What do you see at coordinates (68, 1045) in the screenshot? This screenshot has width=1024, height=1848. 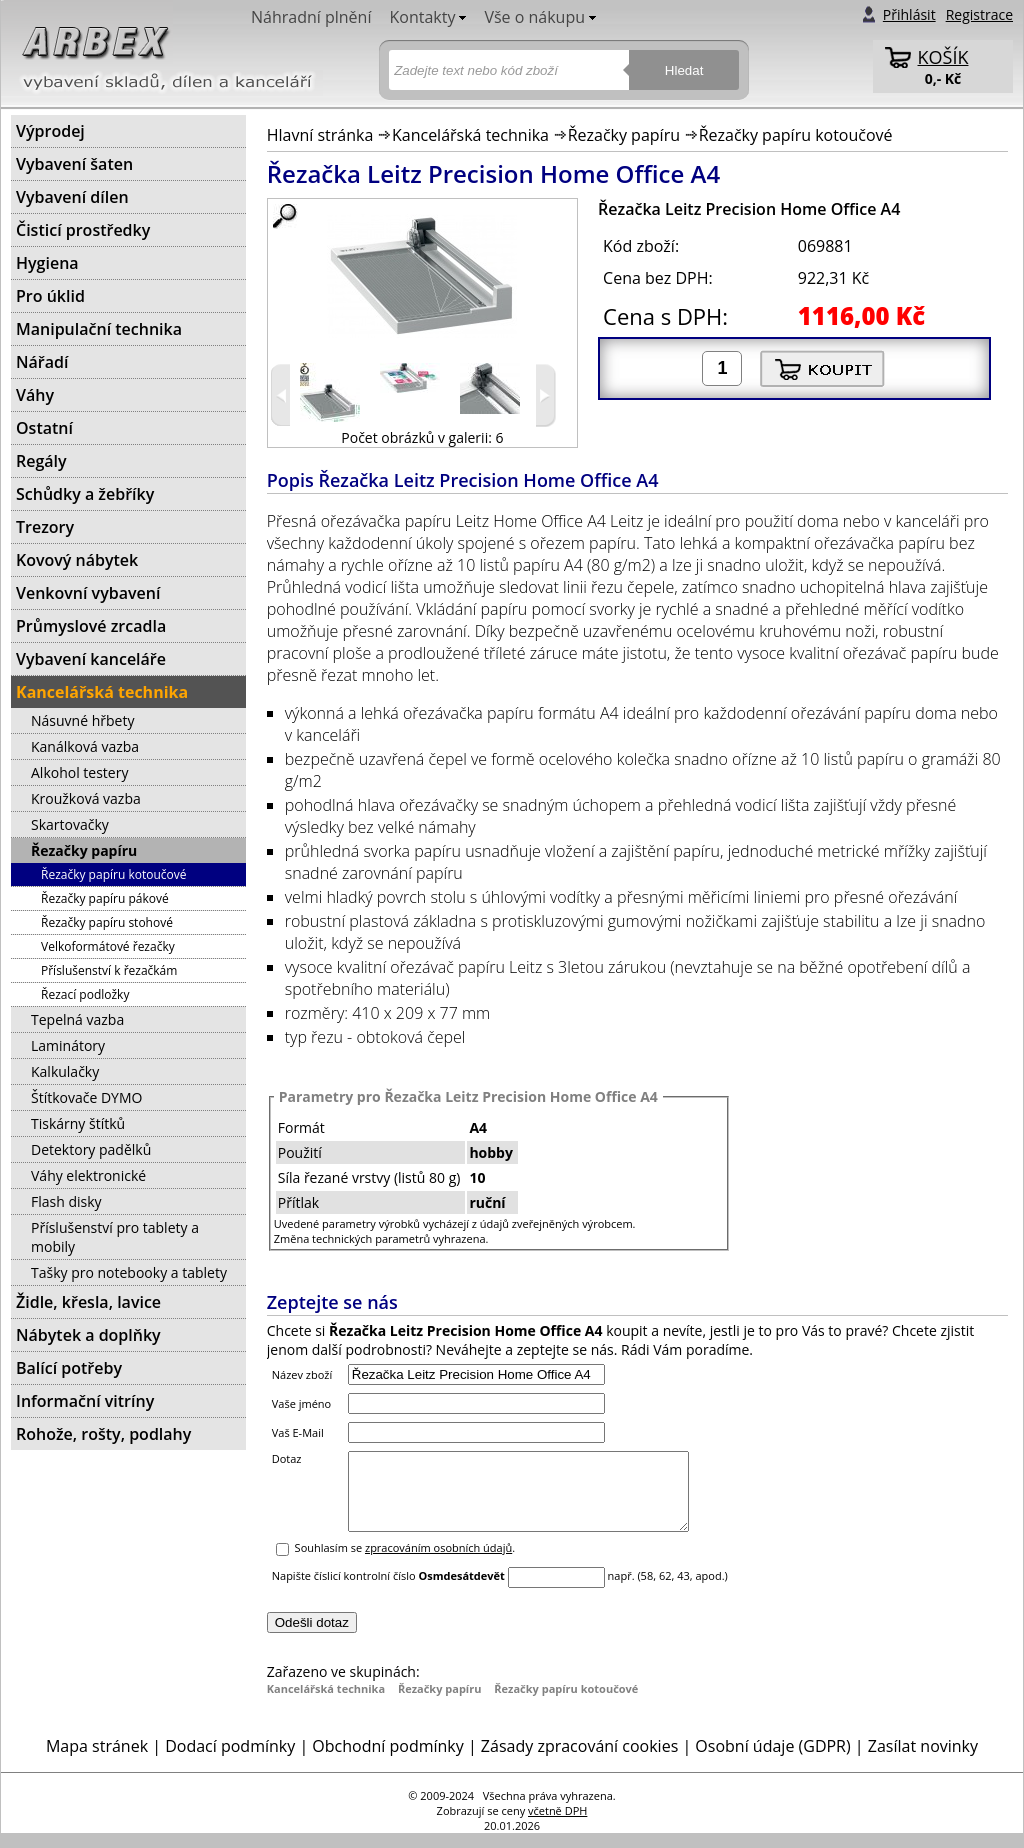 I see `Laminátory` at bounding box center [68, 1045].